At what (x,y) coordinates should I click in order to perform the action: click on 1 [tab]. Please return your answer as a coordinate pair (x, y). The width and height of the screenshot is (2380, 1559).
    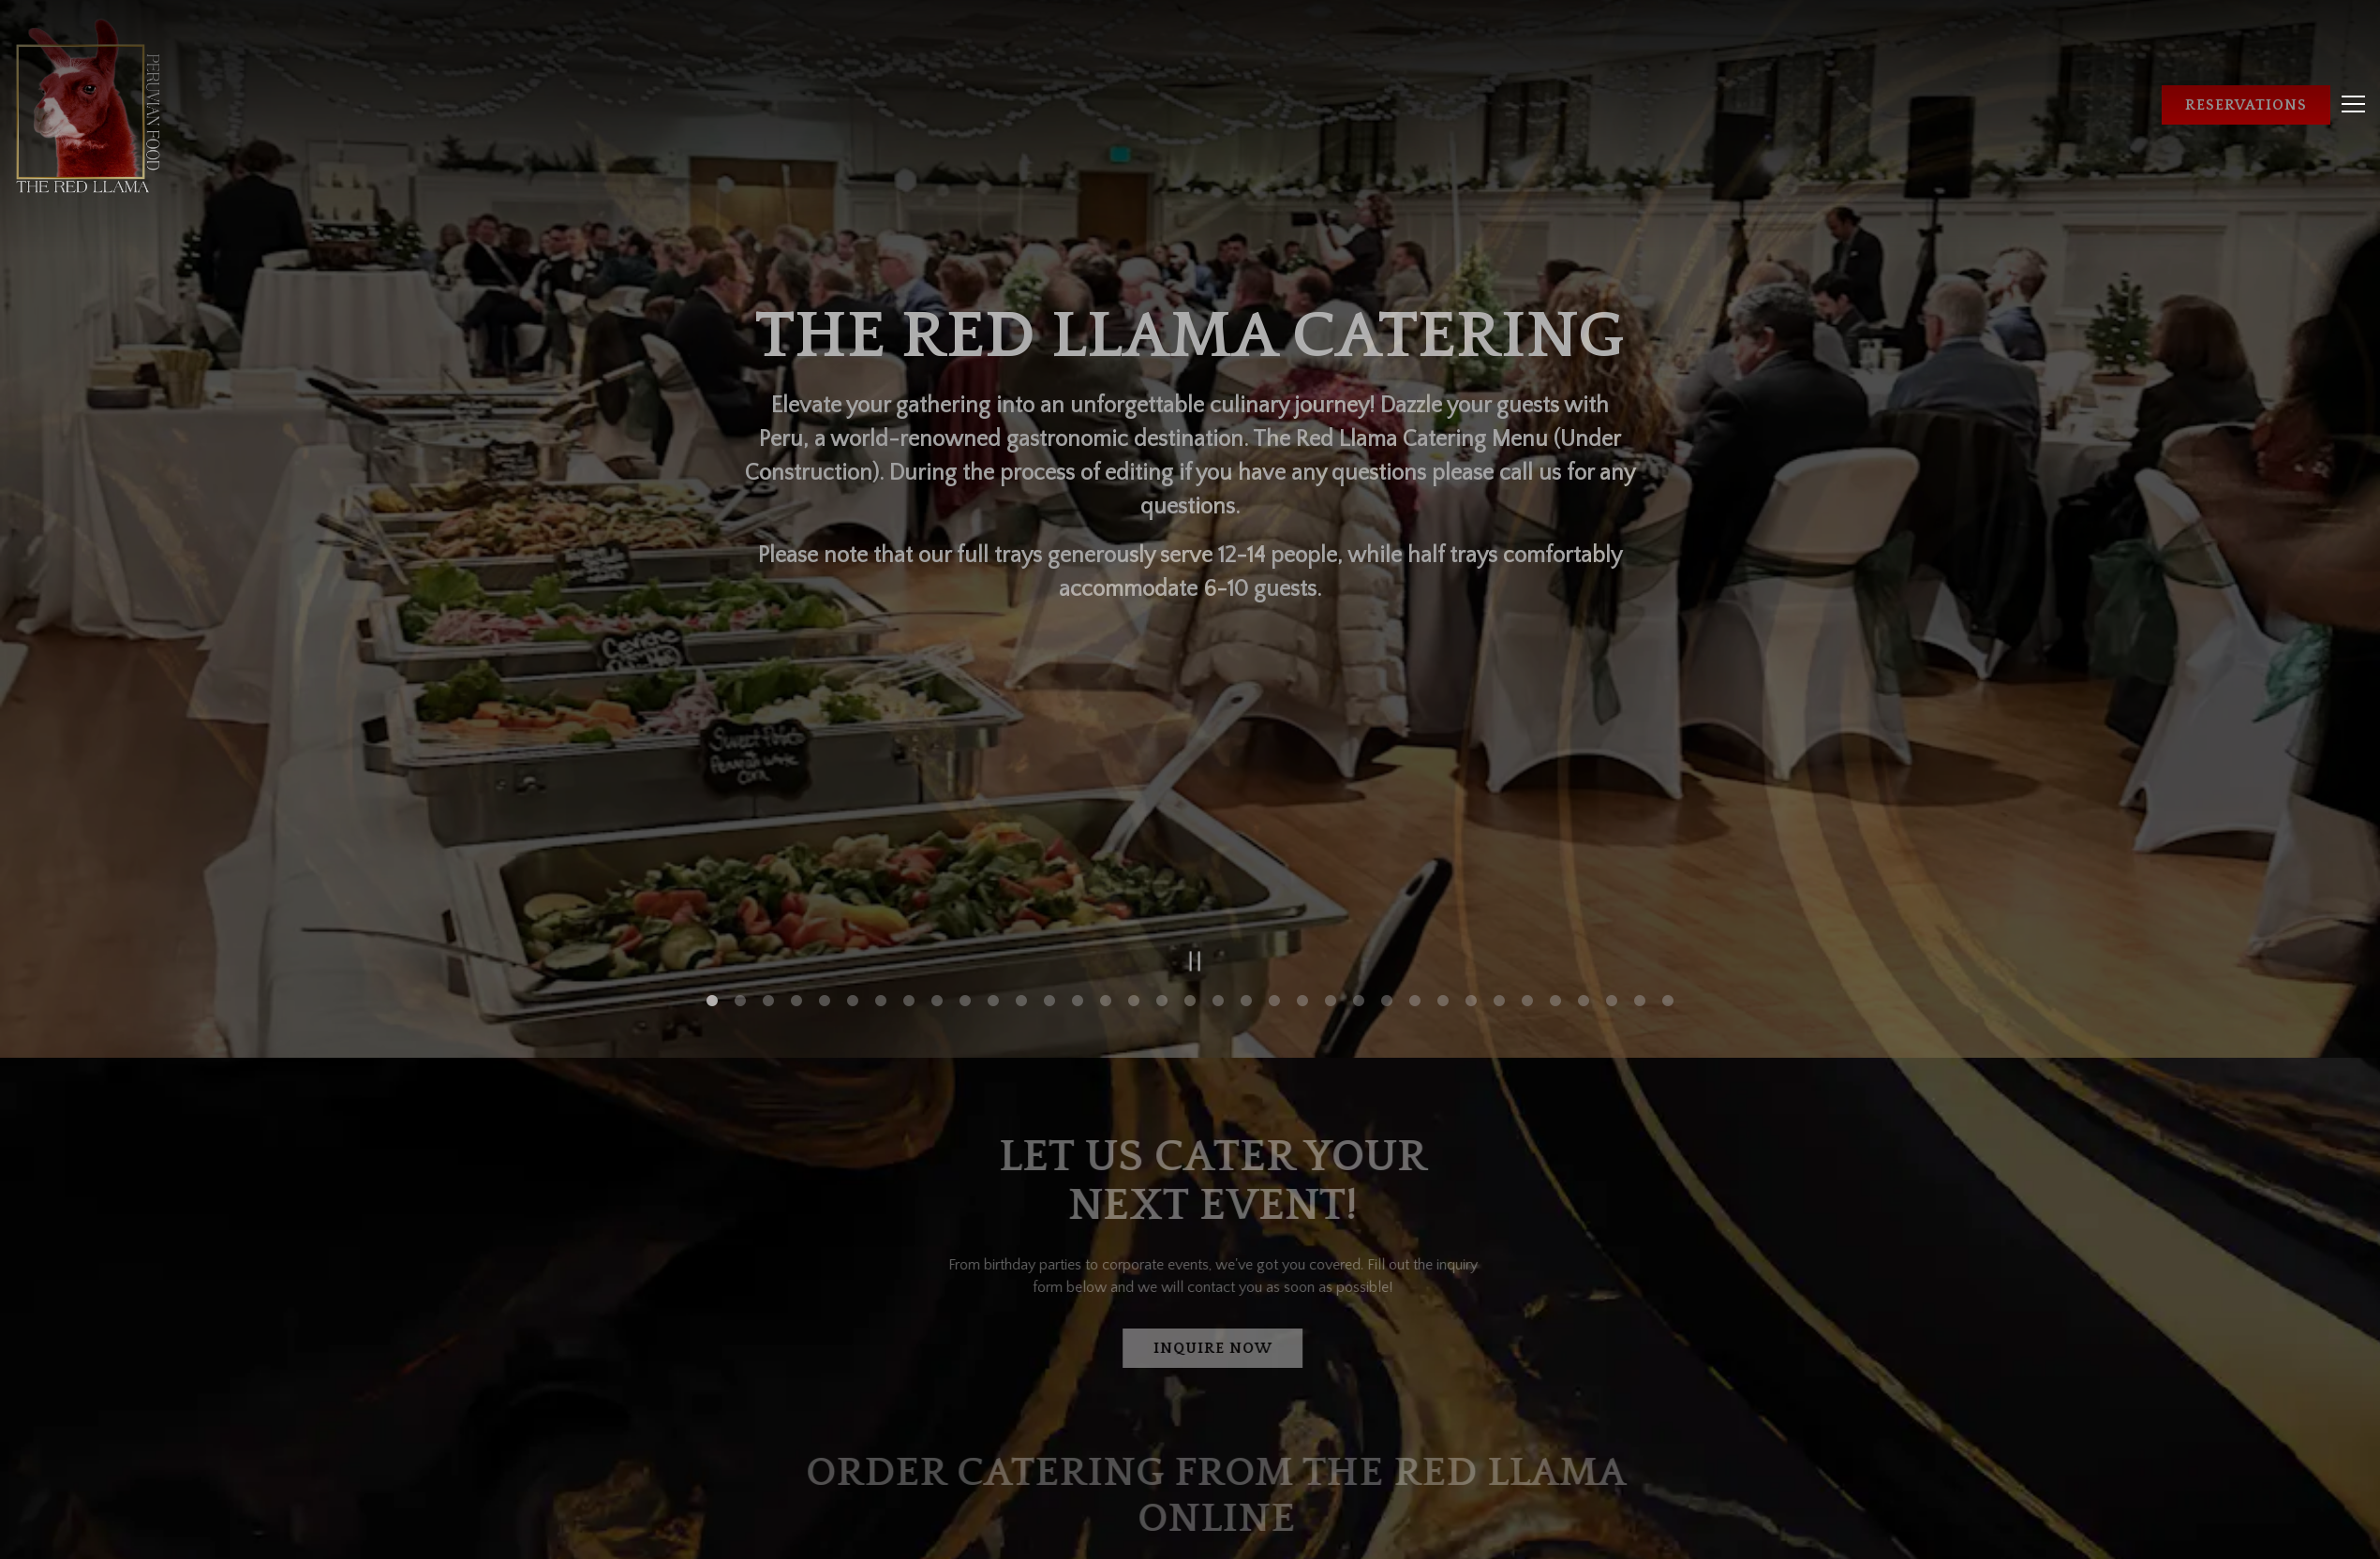
    Looking at the image, I should click on (712, 846).